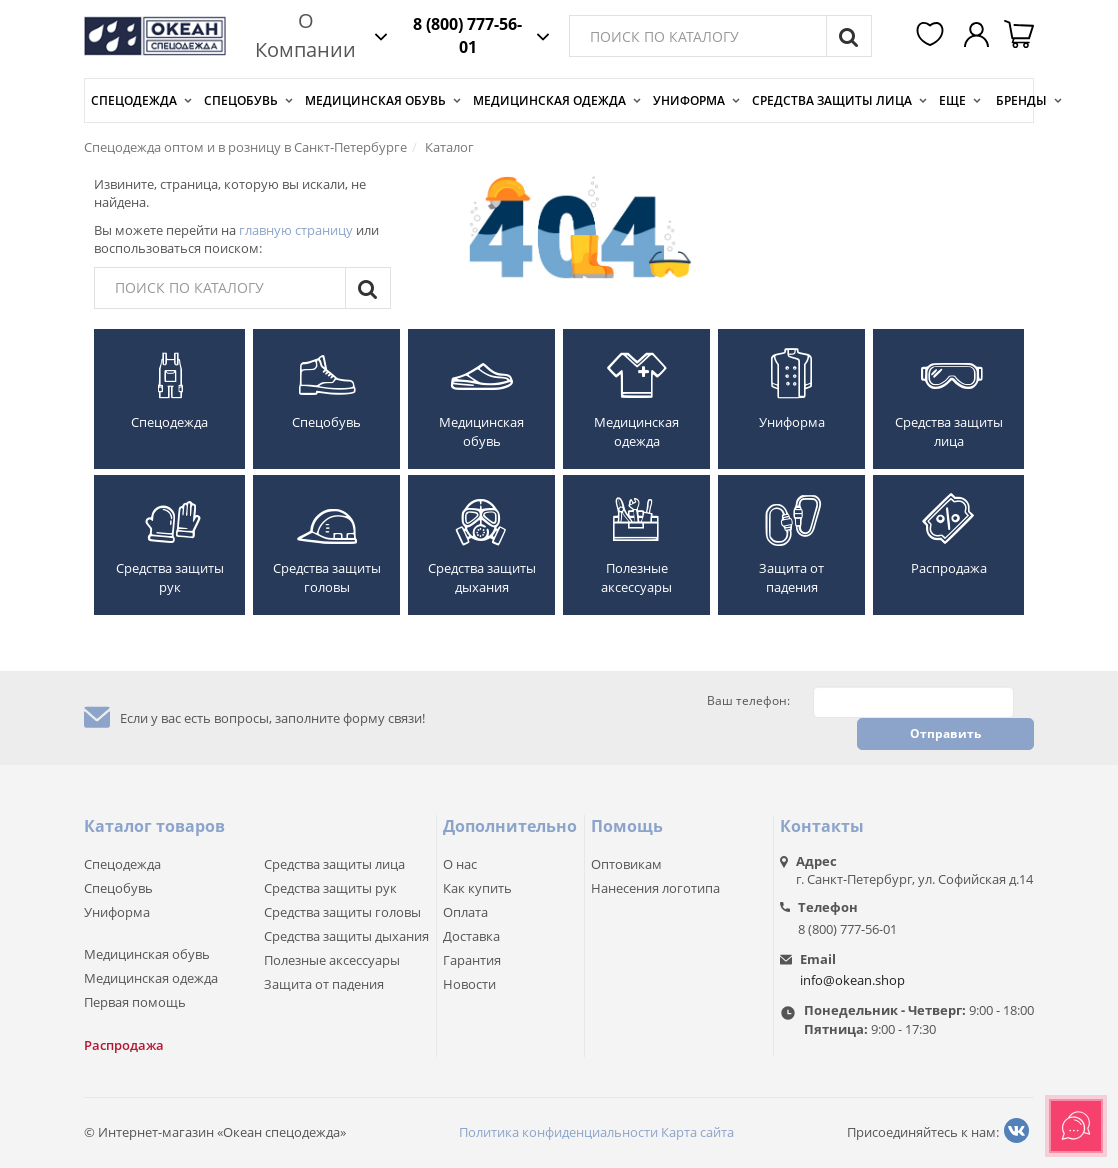 This screenshot has height=1168, width=1118. What do you see at coordinates (952, 100) in the screenshot?
I see `Еще` at bounding box center [952, 100].